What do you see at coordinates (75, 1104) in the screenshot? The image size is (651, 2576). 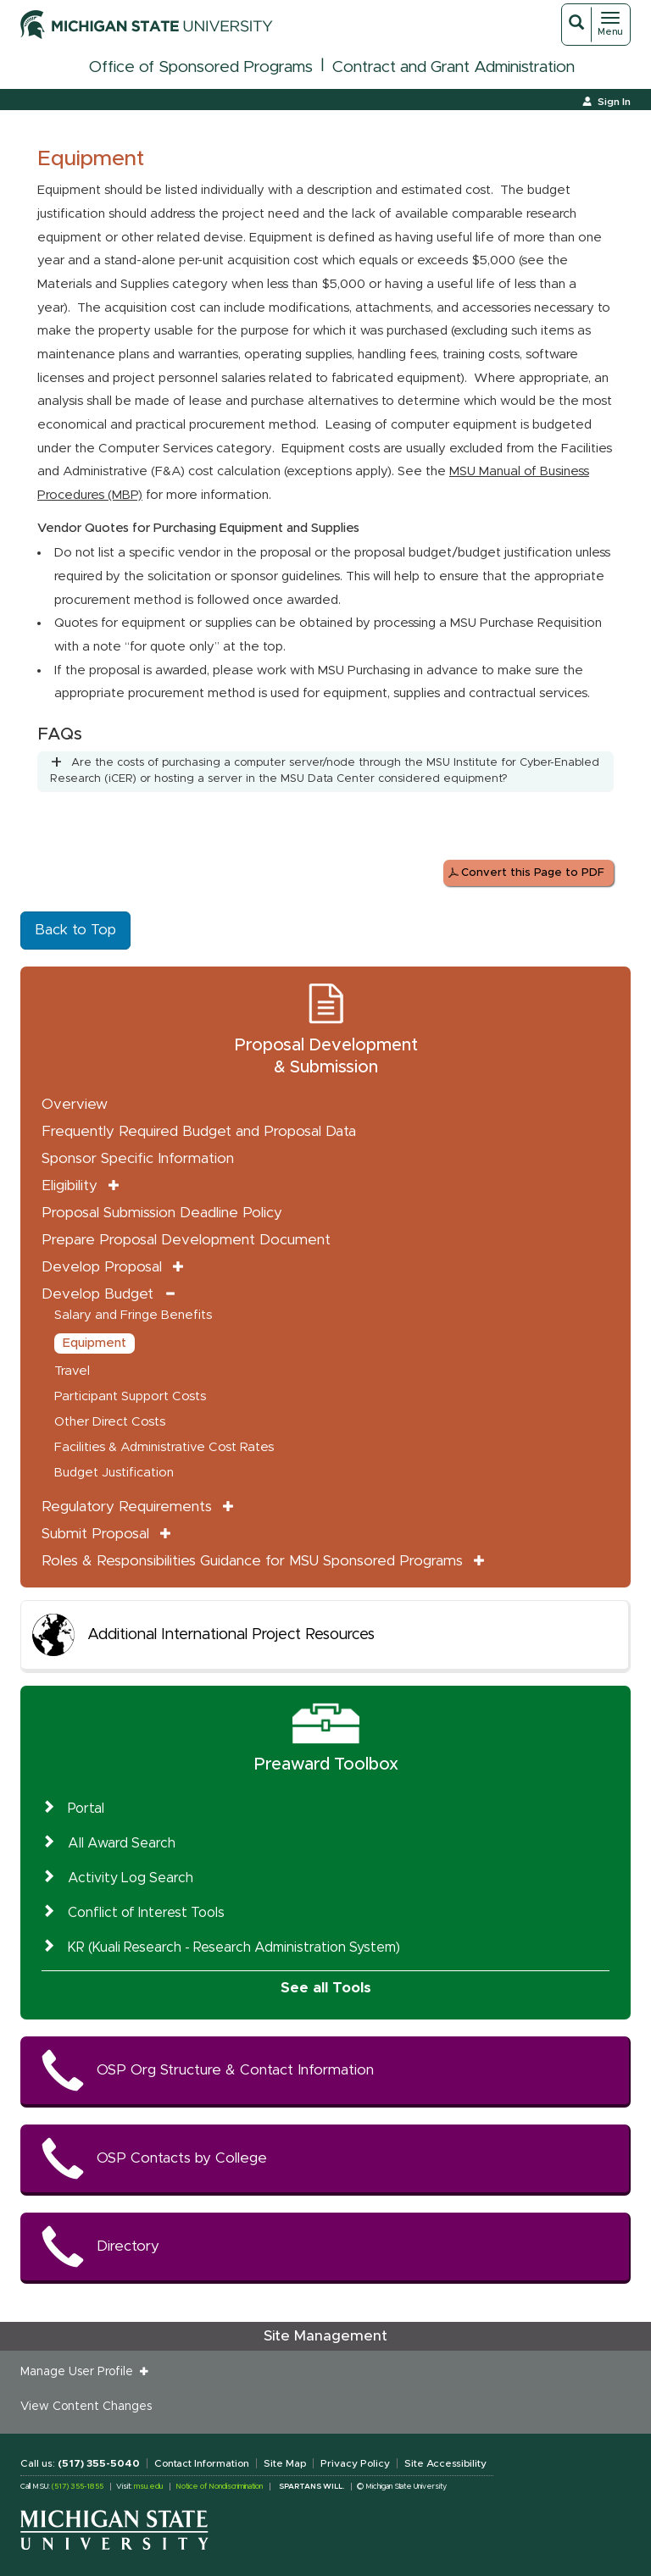 I see `Overview` at bounding box center [75, 1104].